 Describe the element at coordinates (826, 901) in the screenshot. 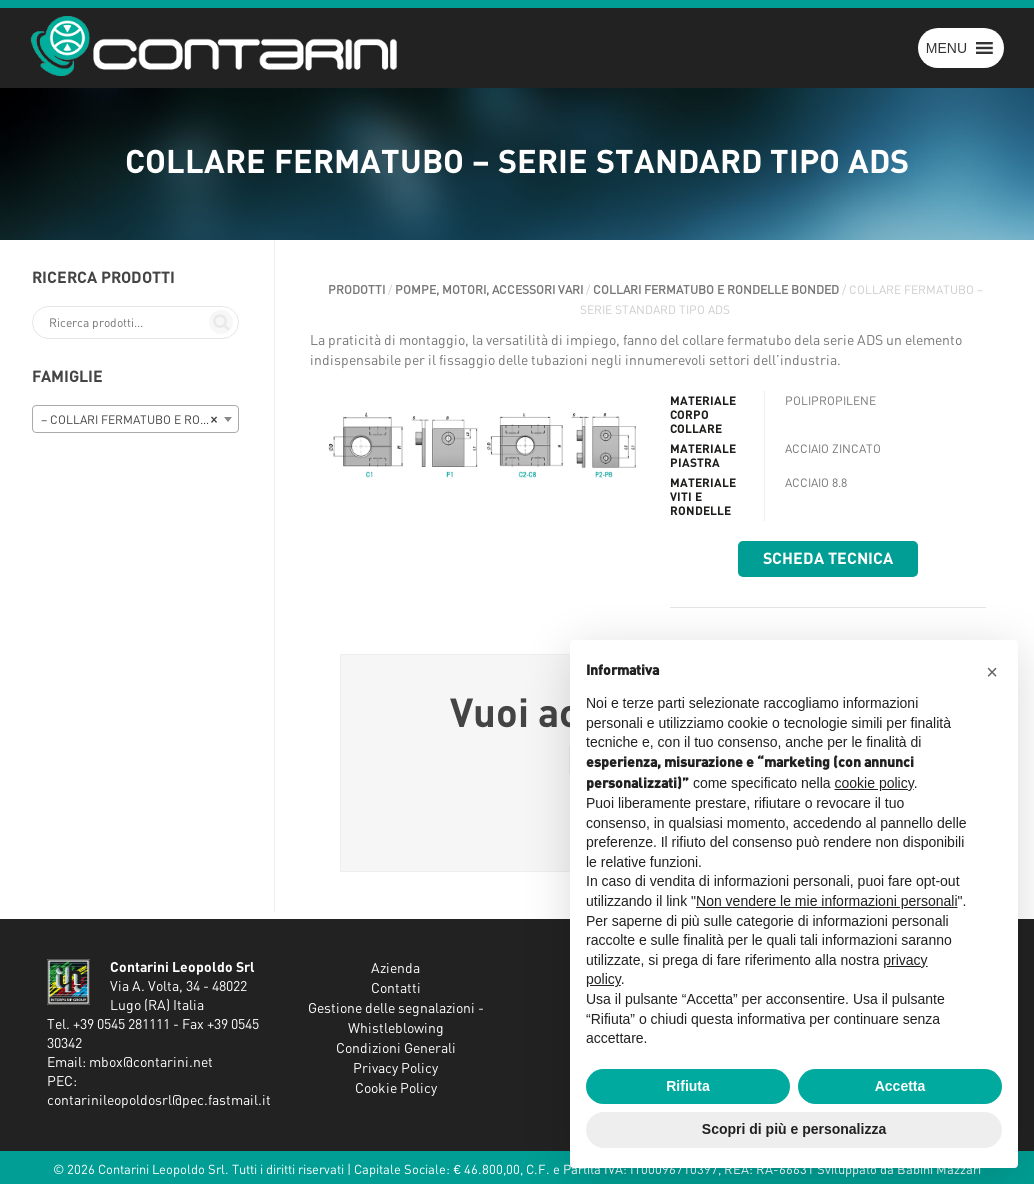

I see `Non vendere le mie informazioni personali` at that location.